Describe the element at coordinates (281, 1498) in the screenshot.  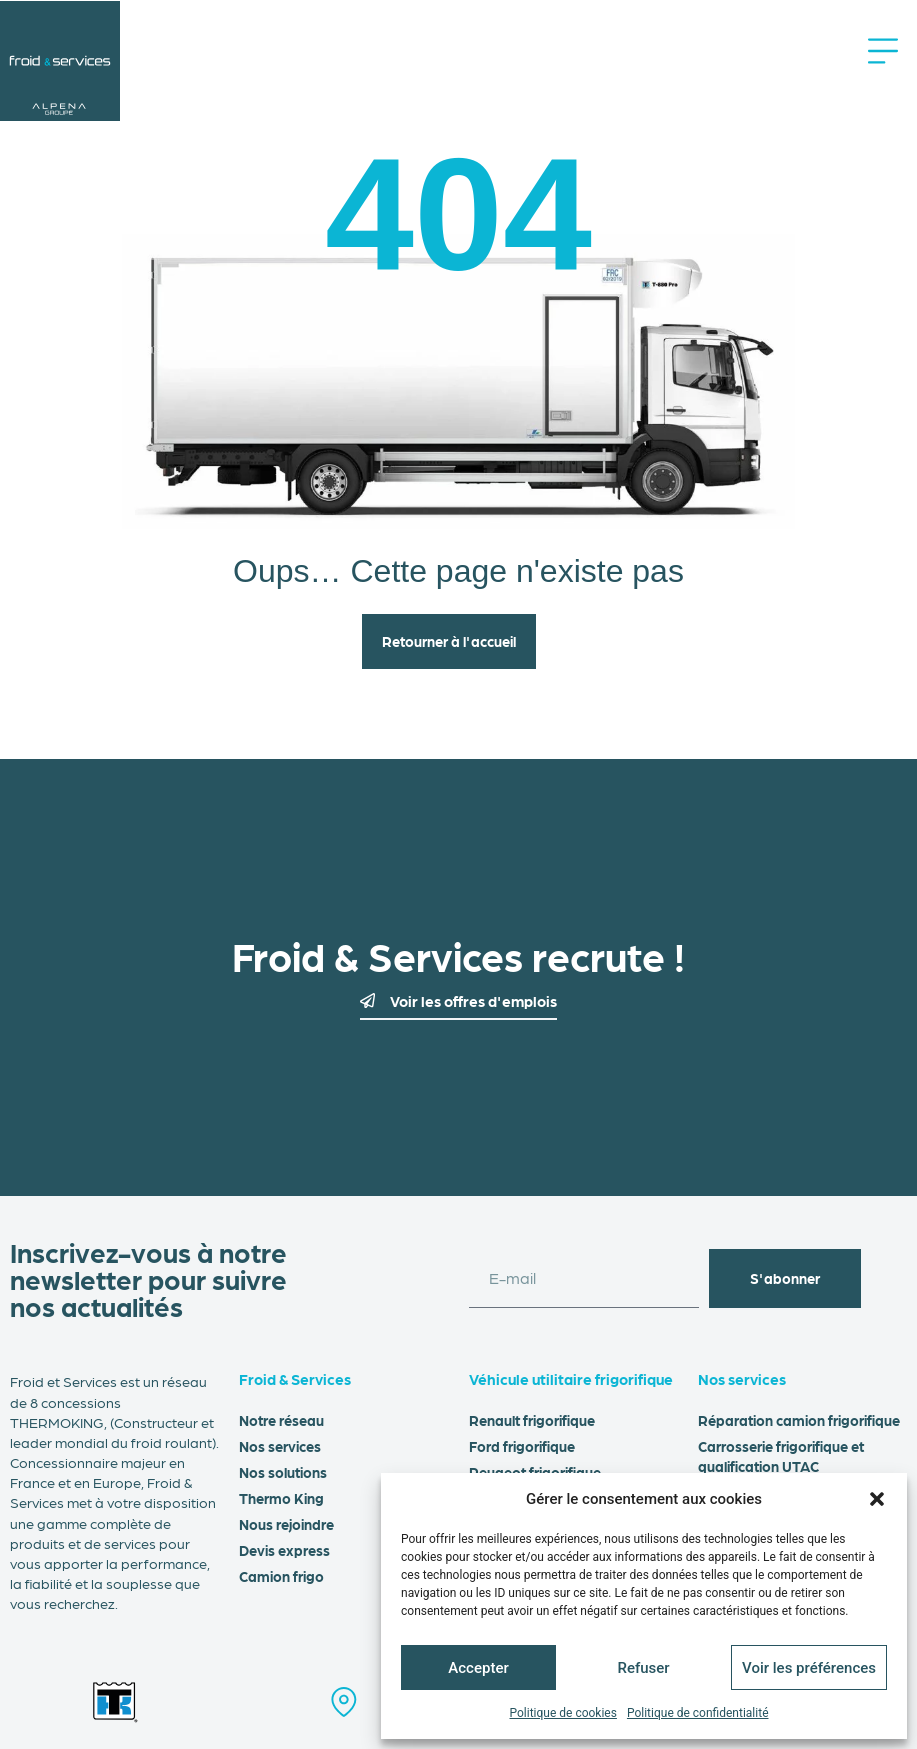
I see `Thermo King` at that location.